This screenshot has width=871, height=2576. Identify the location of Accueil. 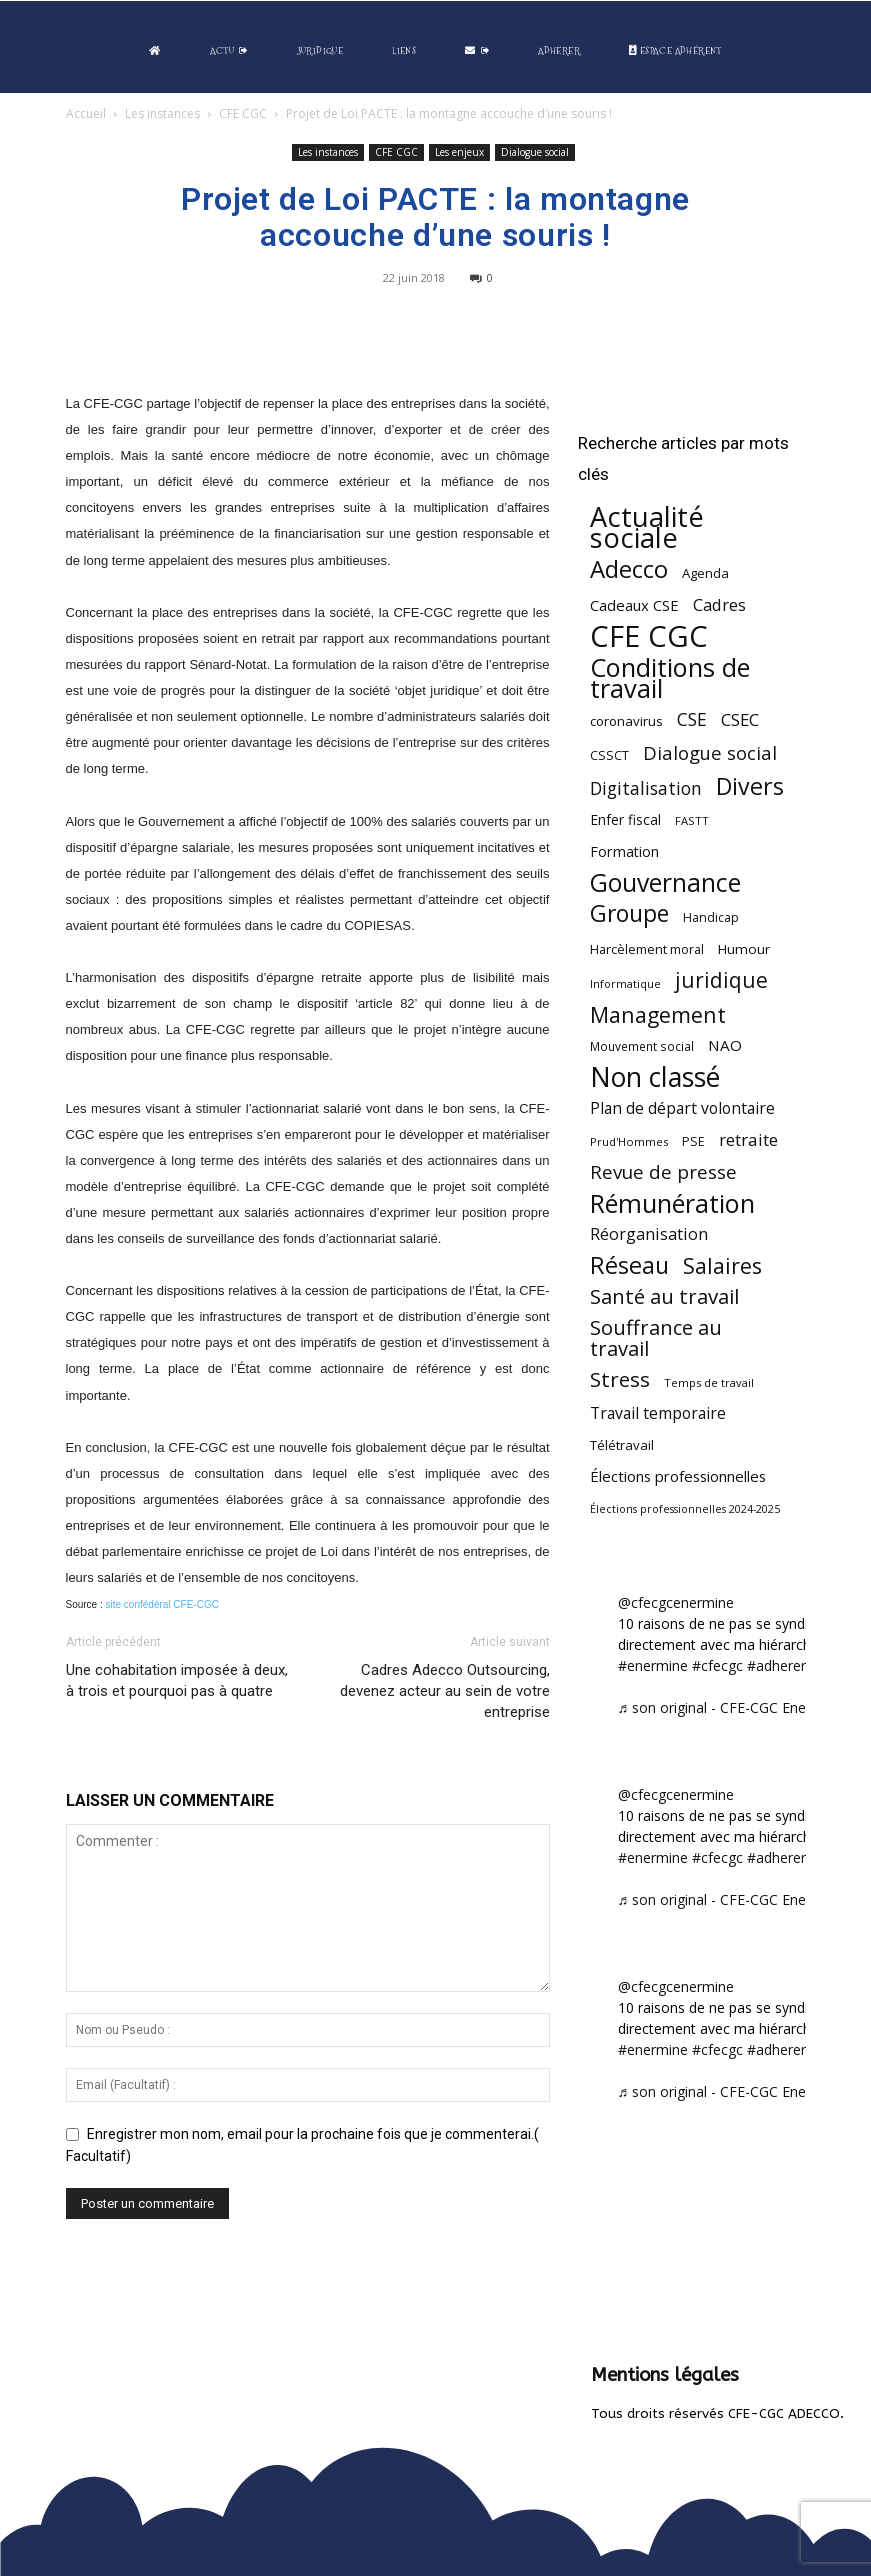
(86, 113).